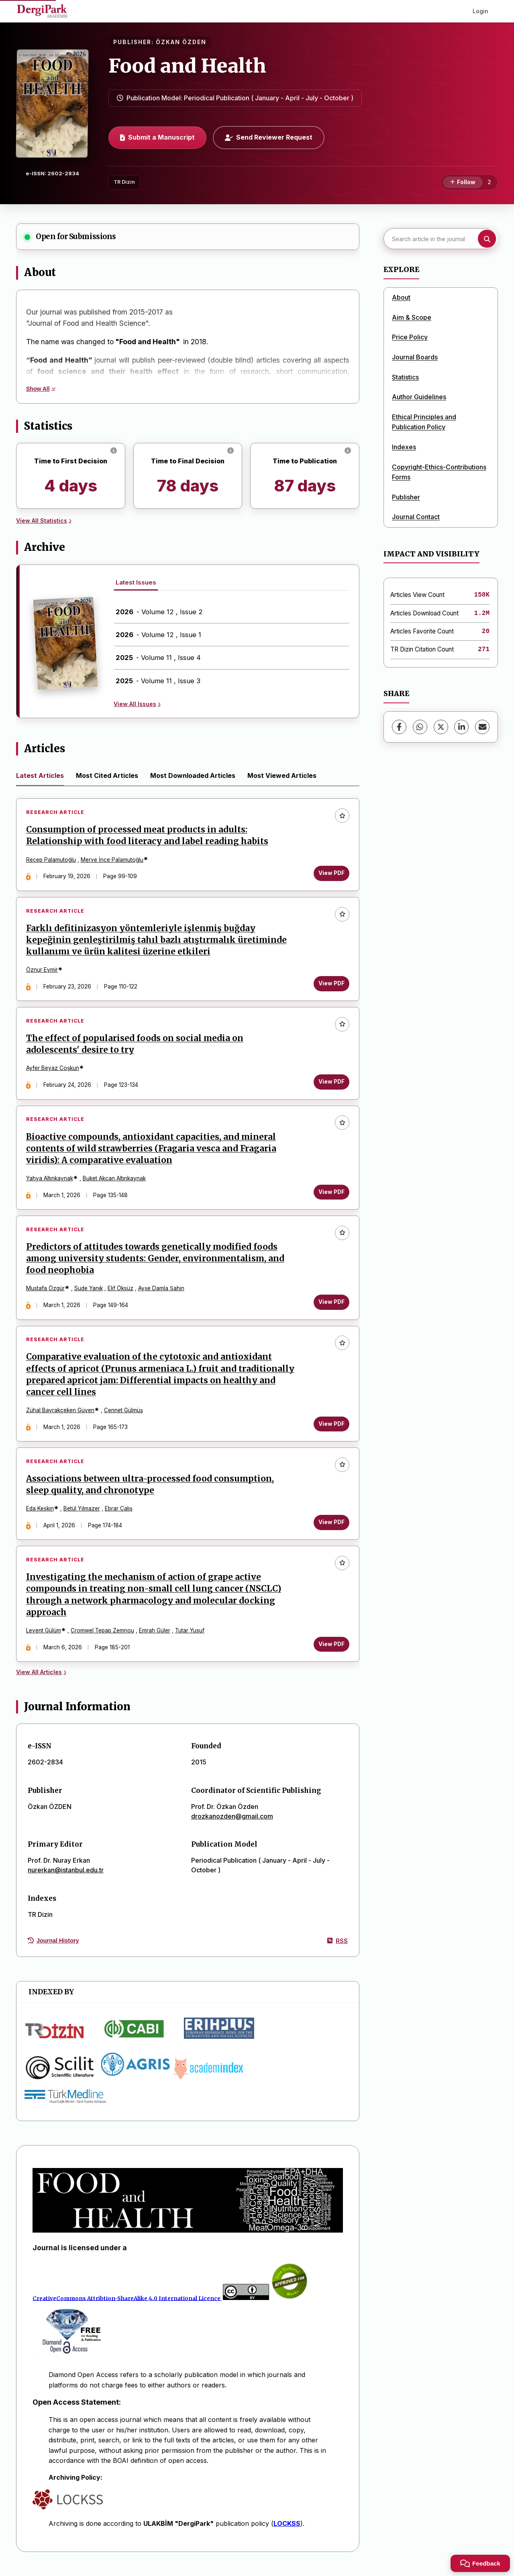 The height and width of the screenshot is (2576, 514). Describe the element at coordinates (232, 1824) in the screenshot. I see `drozkanozden@gmail.com` at that location.